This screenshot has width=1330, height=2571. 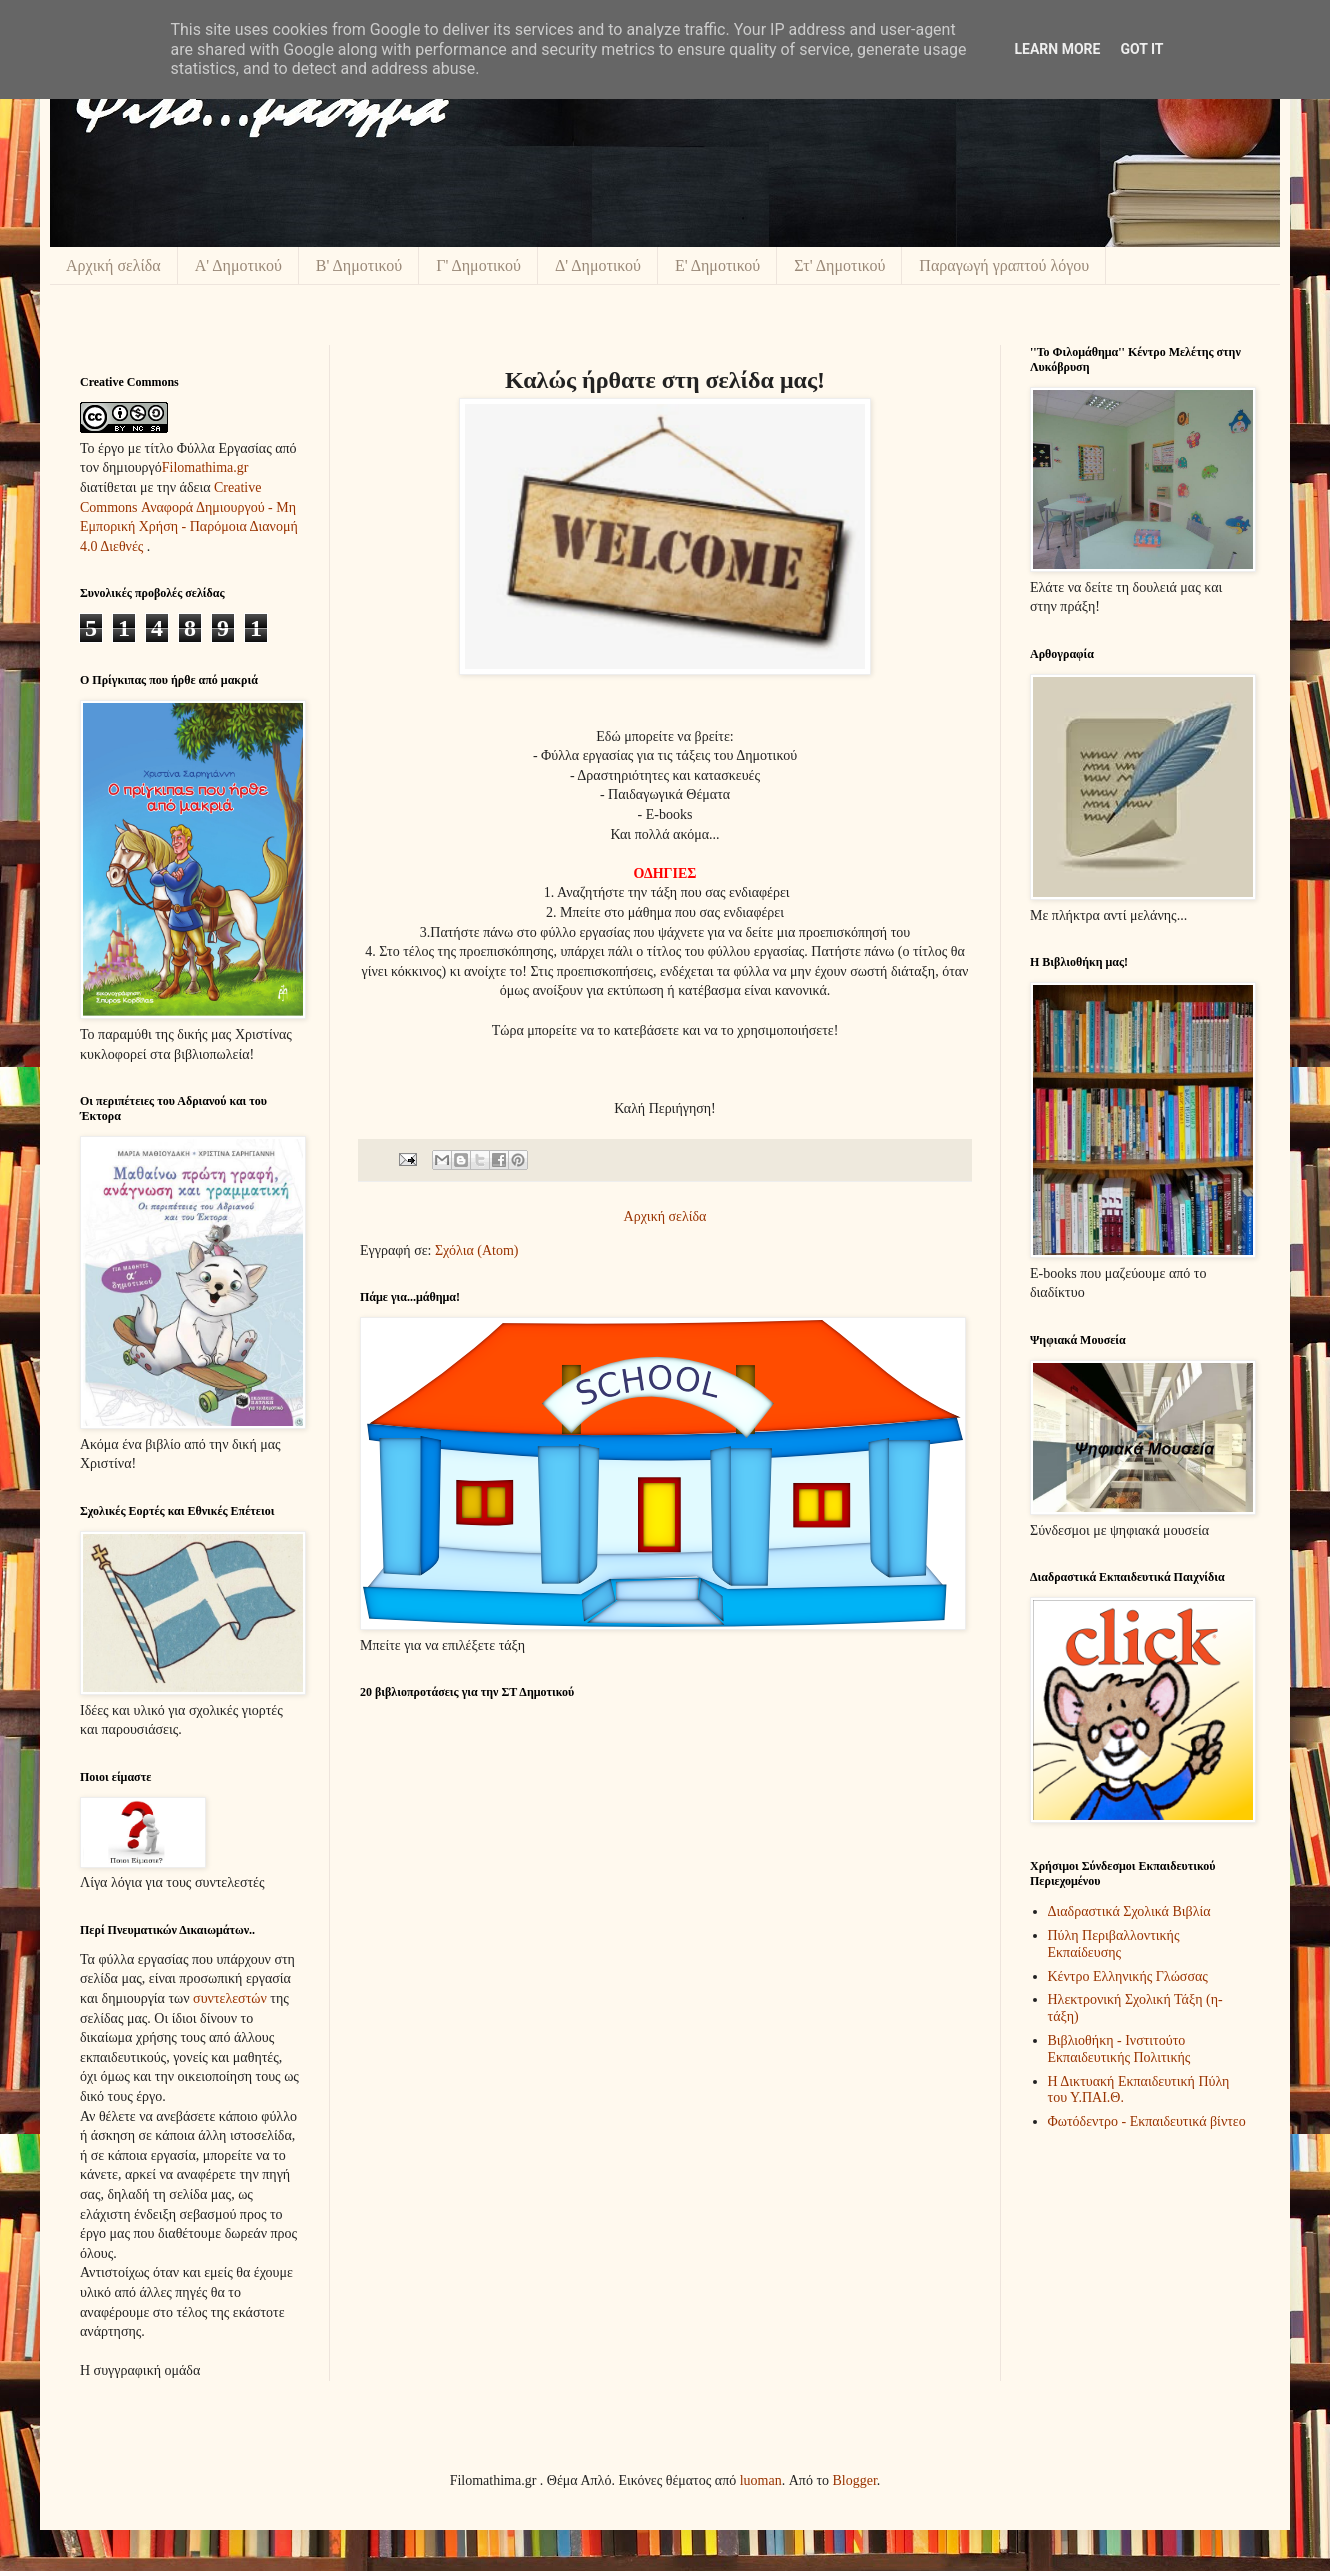 What do you see at coordinates (1129, 1911) in the screenshot?
I see `Διαδραστικά Σχολικά Βιβλία` at bounding box center [1129, 1911].